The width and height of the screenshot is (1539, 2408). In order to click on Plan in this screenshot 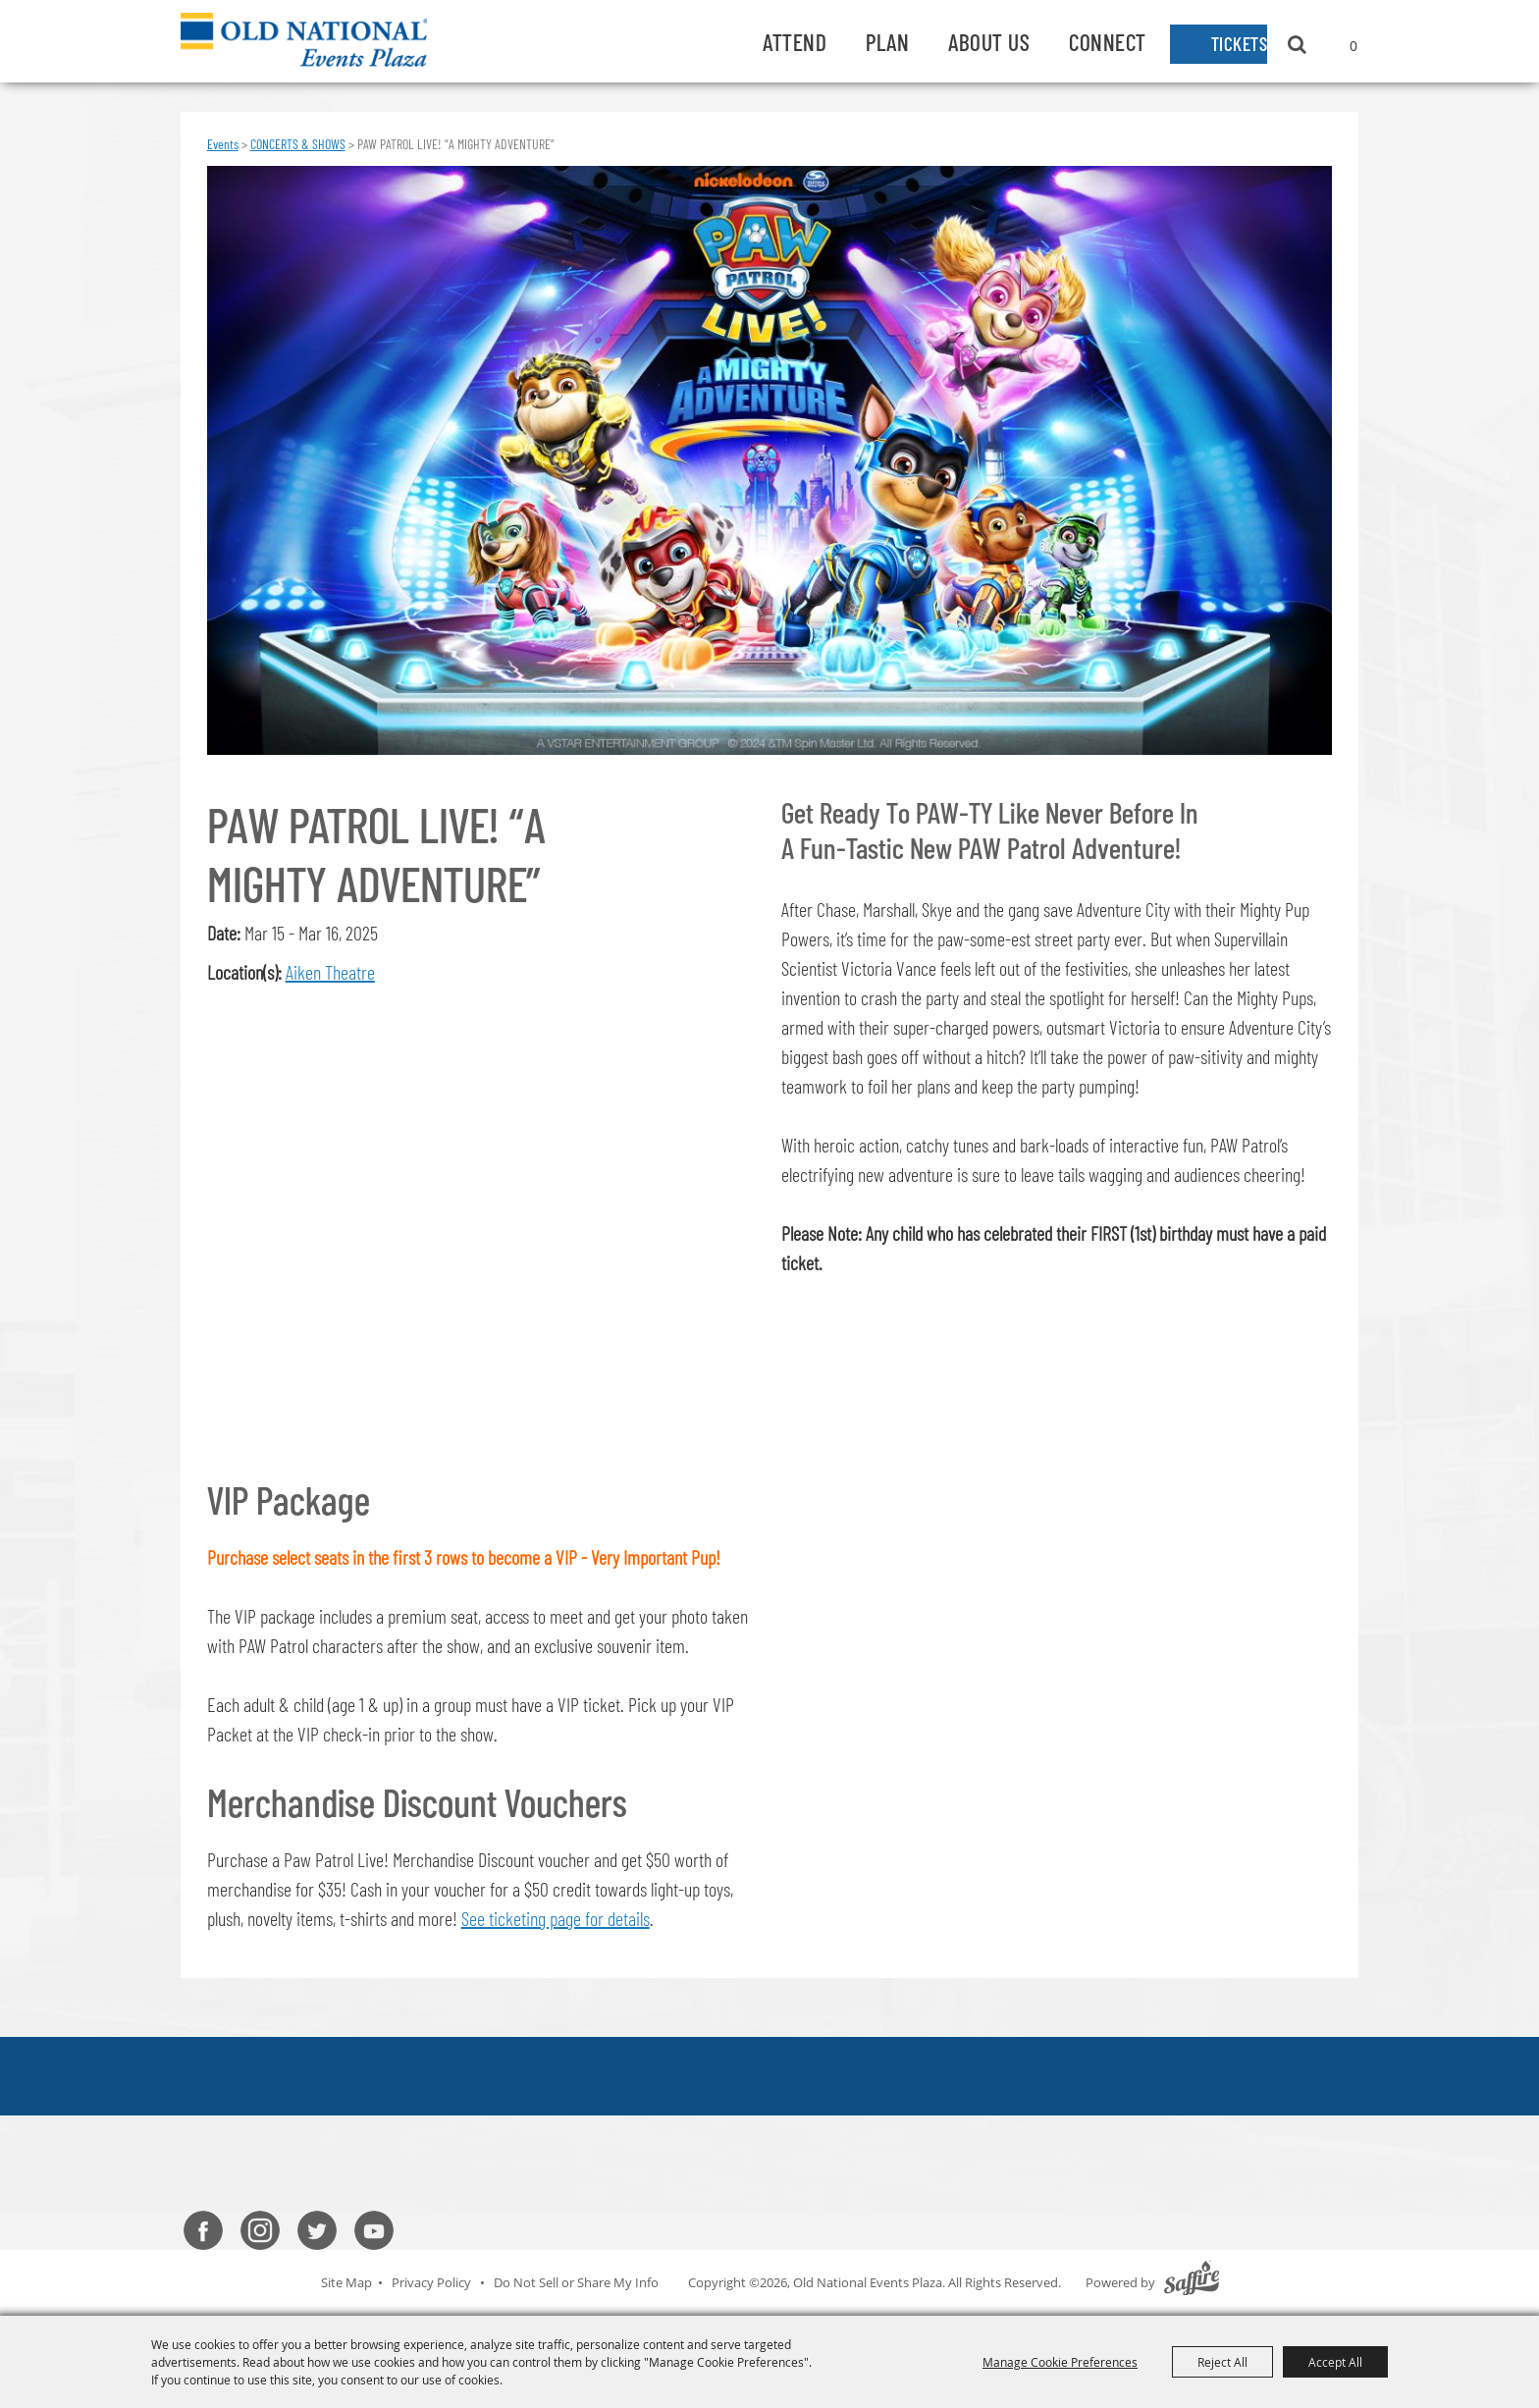, I will do `click(855, 41)`.